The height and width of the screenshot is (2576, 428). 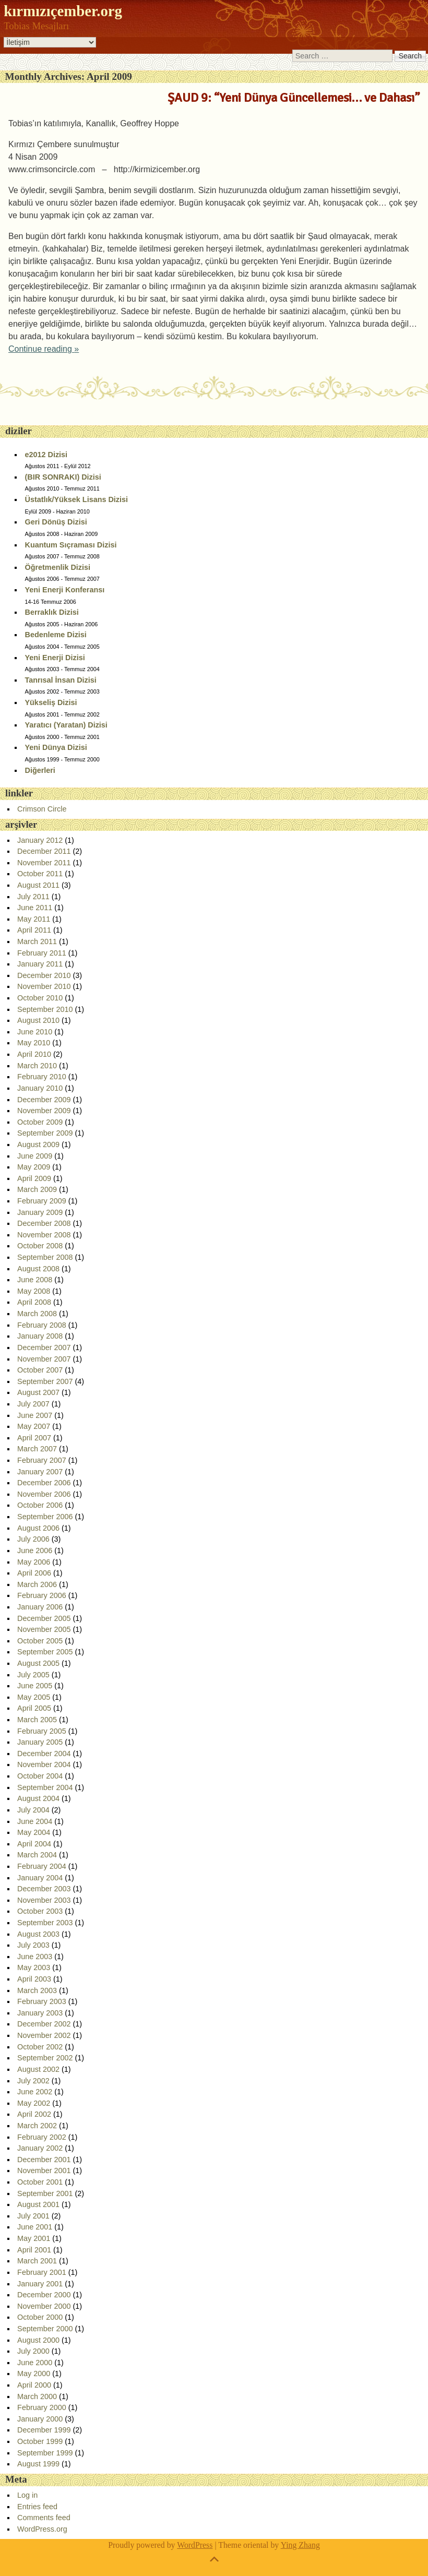 What do you see at coordinates (43, 851) in the screenshot?
I see `December 2011` at bounding box center [43, 851].